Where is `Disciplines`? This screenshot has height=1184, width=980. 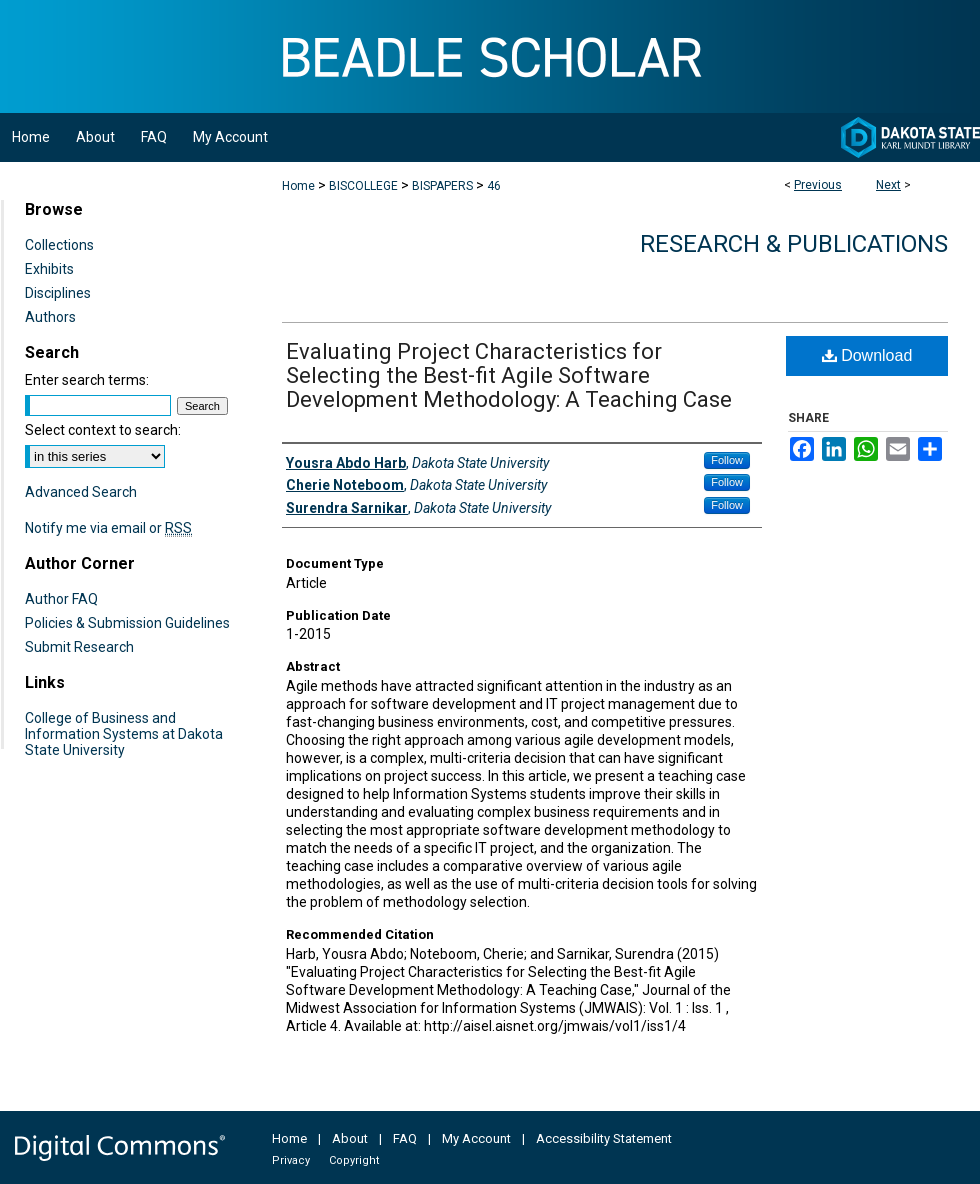
Disciplines is located at coordinates (58, 293).